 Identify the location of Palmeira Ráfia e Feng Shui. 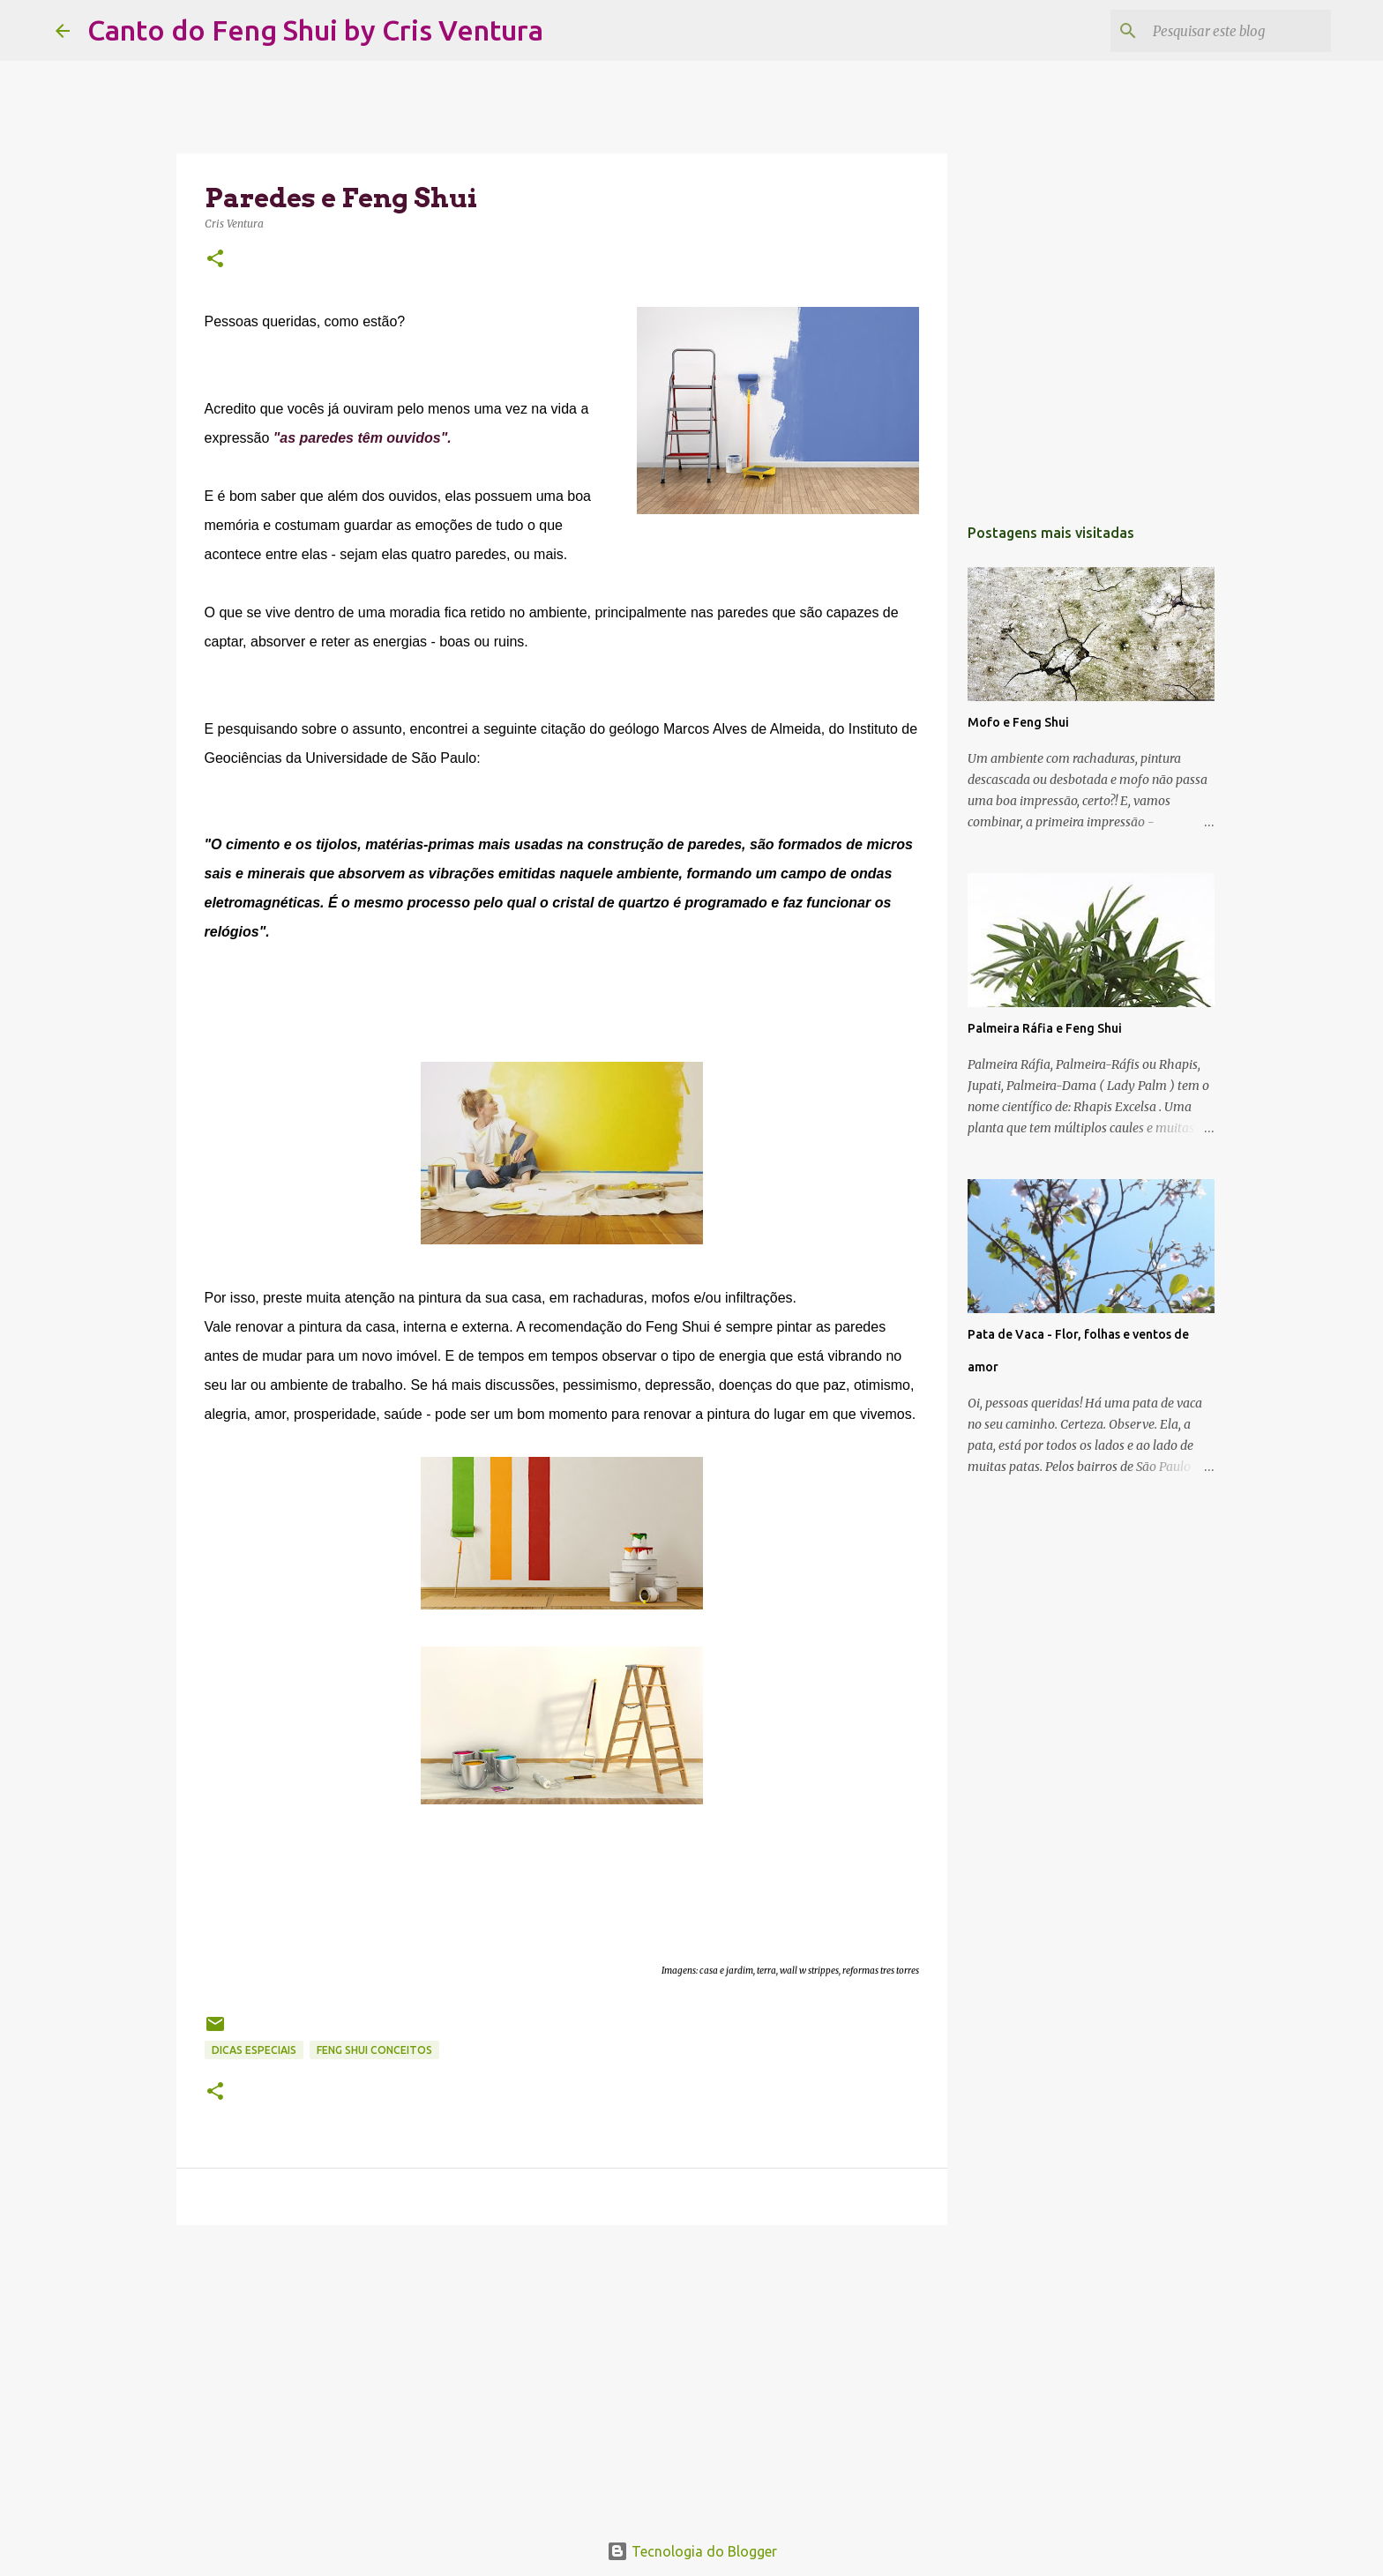
(1045, 1028).